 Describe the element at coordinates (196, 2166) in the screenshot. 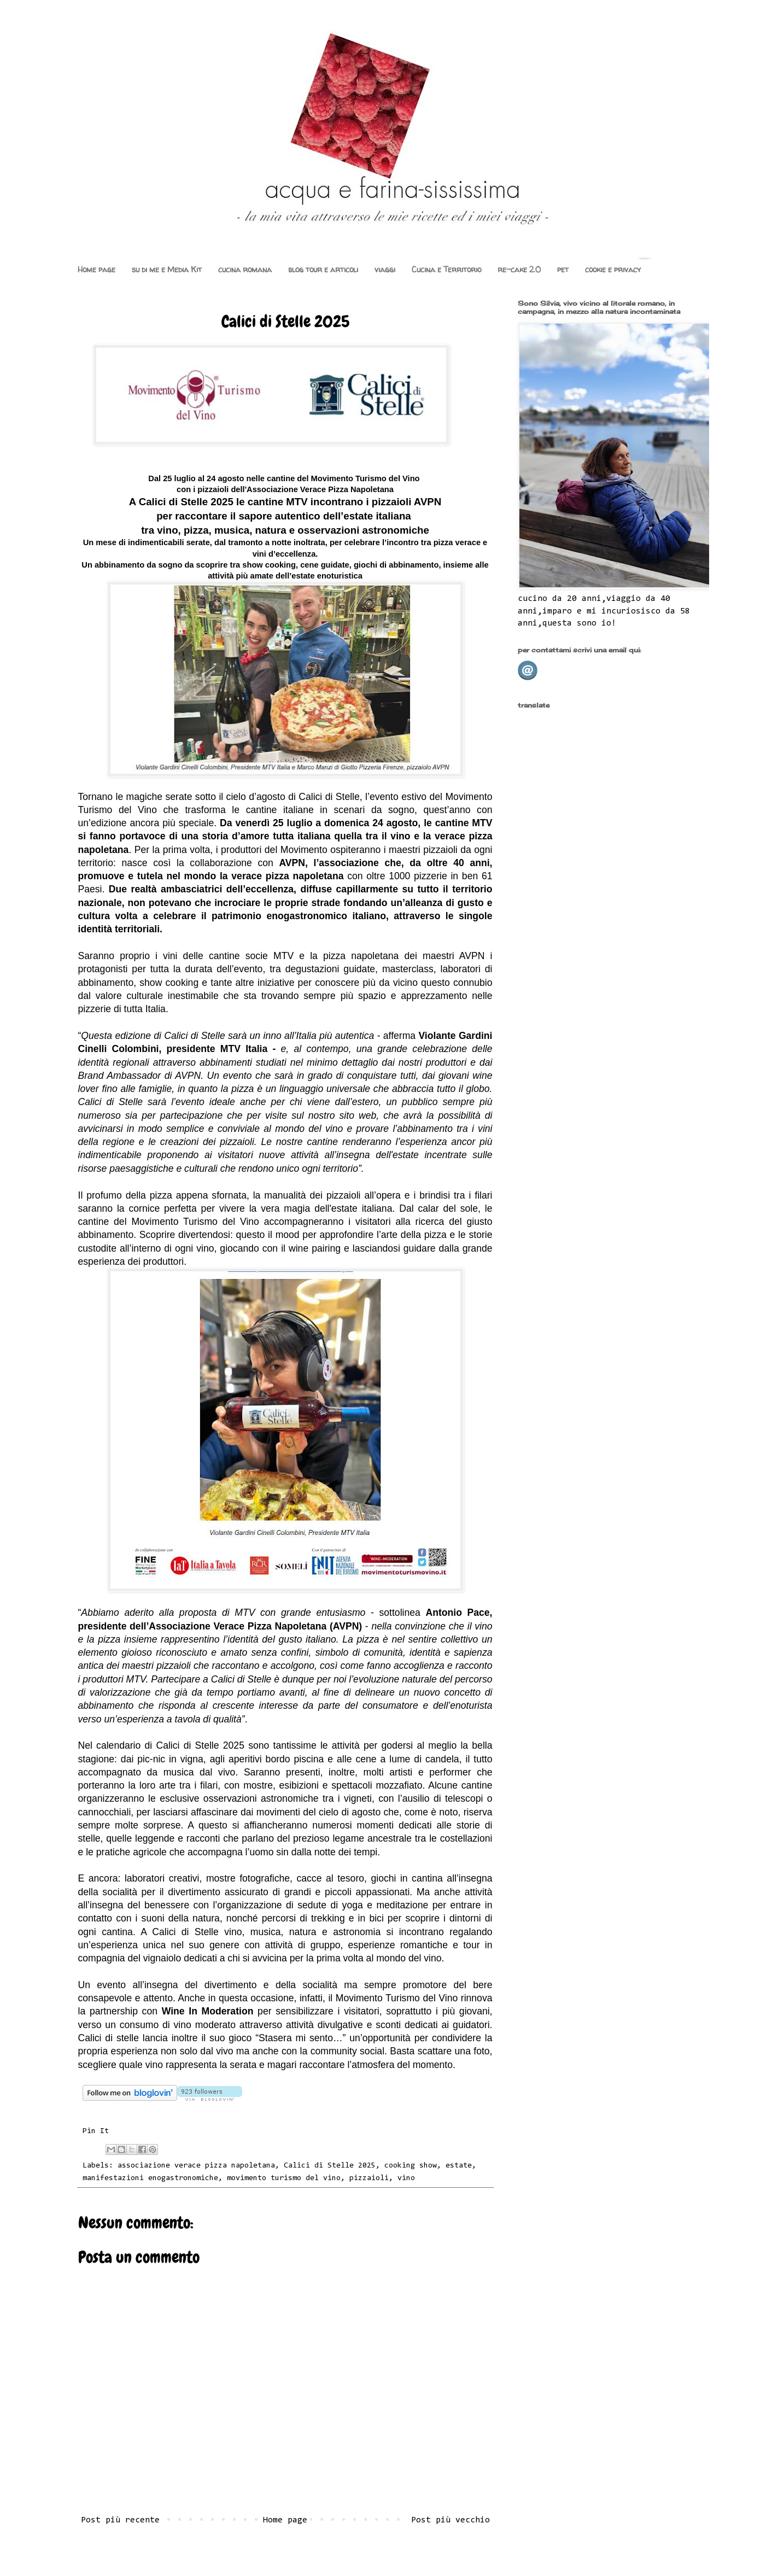

I see `associazione verace pizza napoletana` at that location.